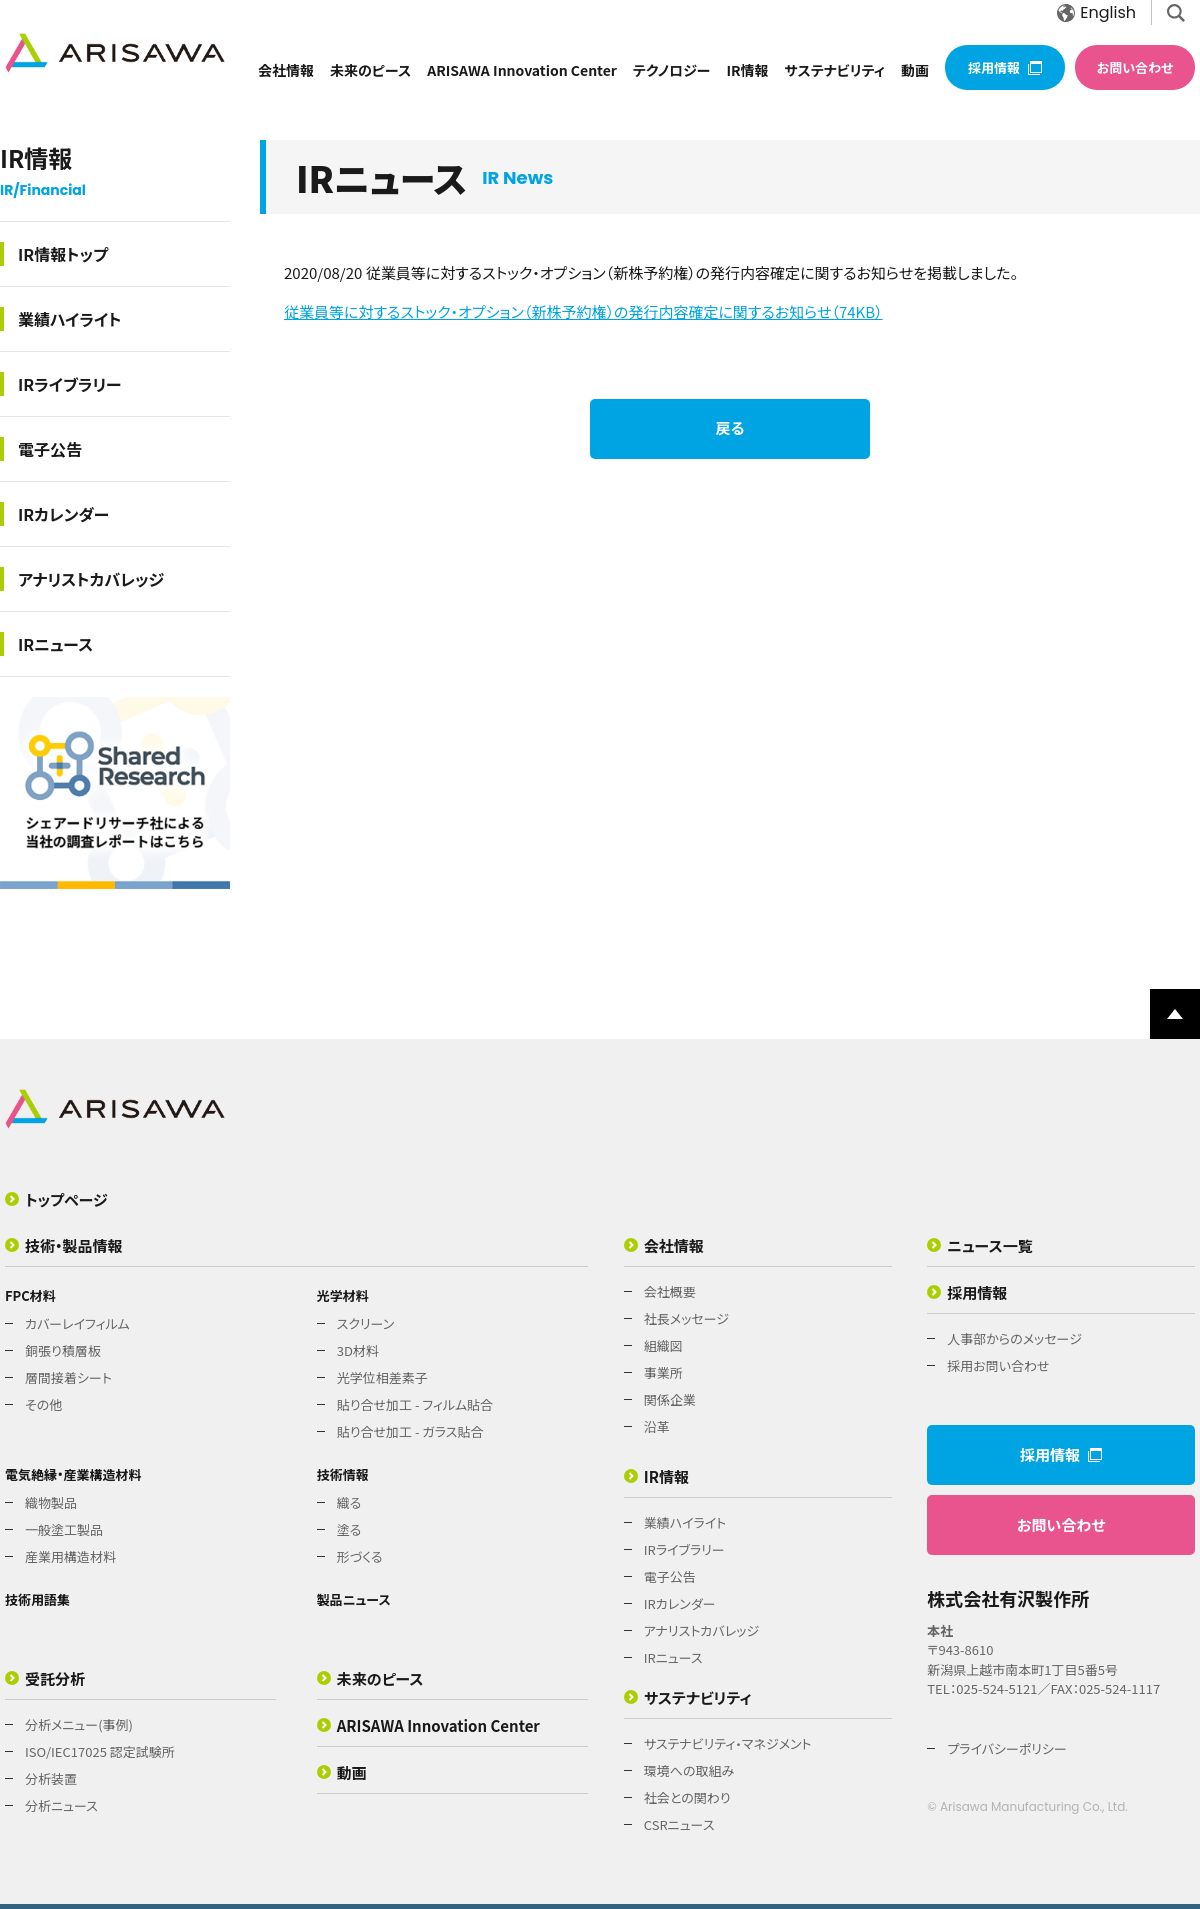  Describe the element at coordinates (382, 1377) in the screenshot. I see `光学位相差素子` at that location.